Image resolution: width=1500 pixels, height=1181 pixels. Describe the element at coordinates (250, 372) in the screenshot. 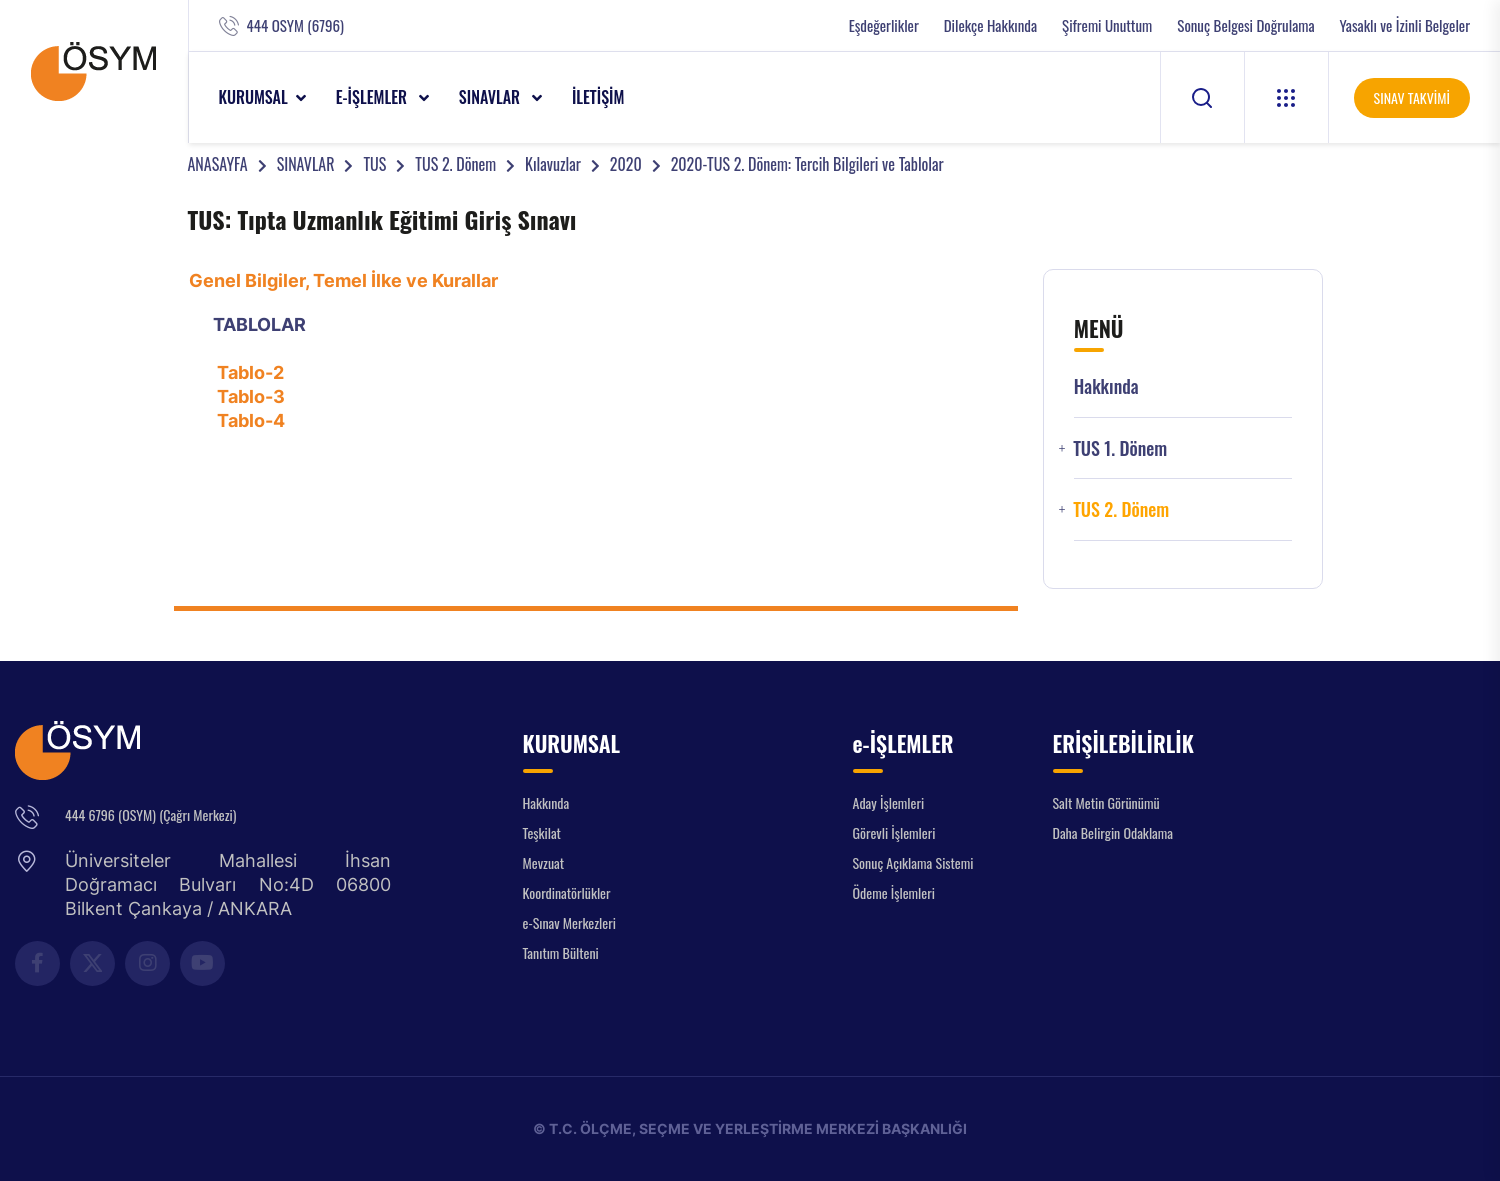

I see `Tablo-2` at that location.